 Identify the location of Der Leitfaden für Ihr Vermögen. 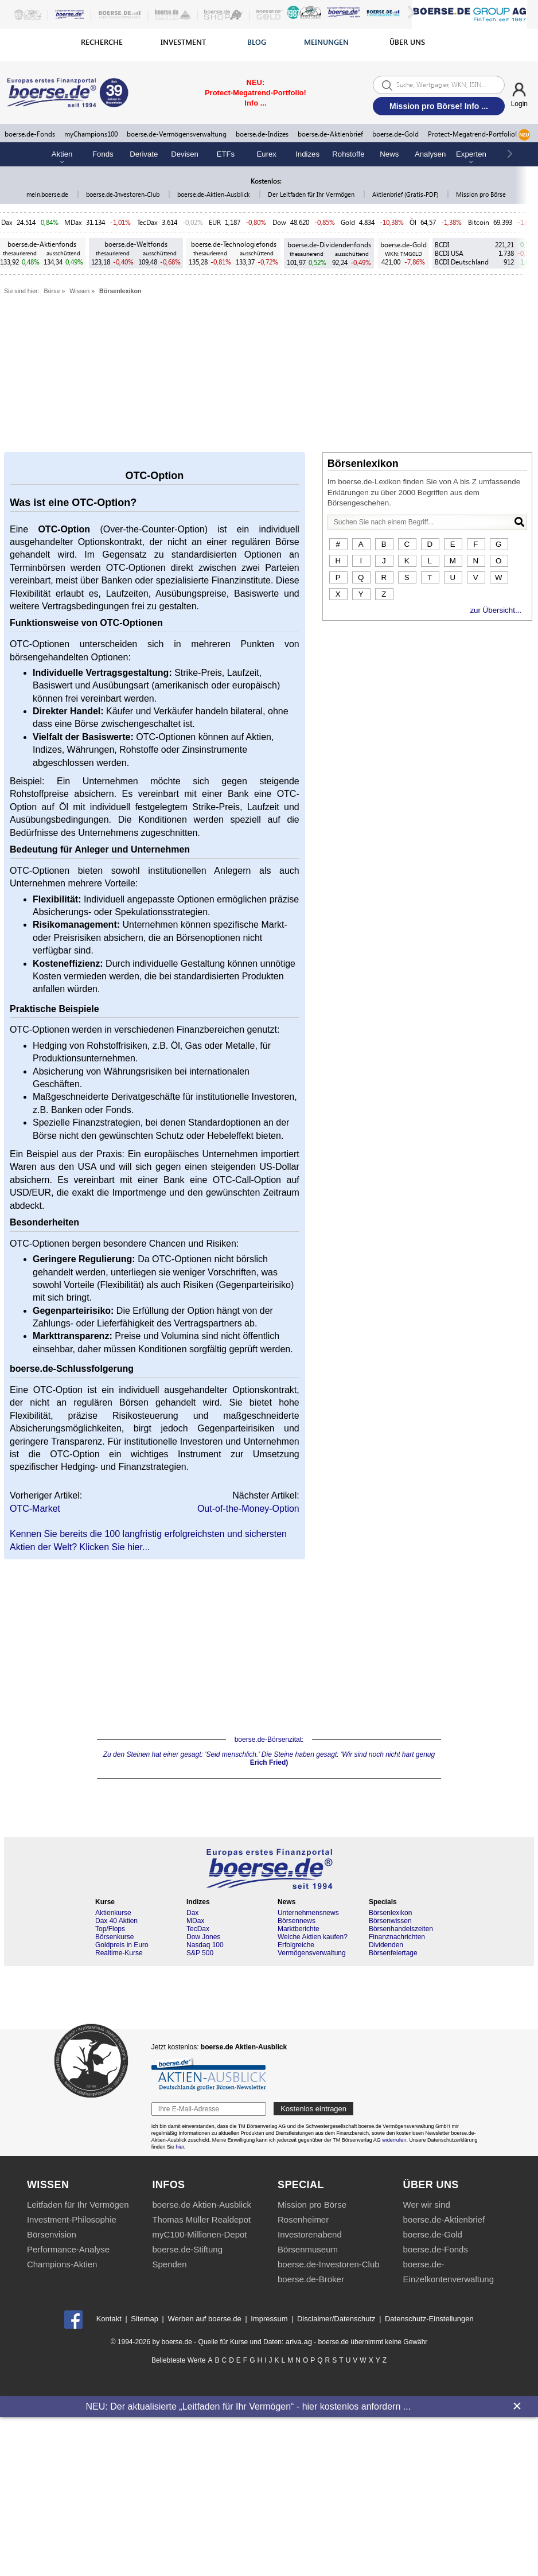
(312, 194).